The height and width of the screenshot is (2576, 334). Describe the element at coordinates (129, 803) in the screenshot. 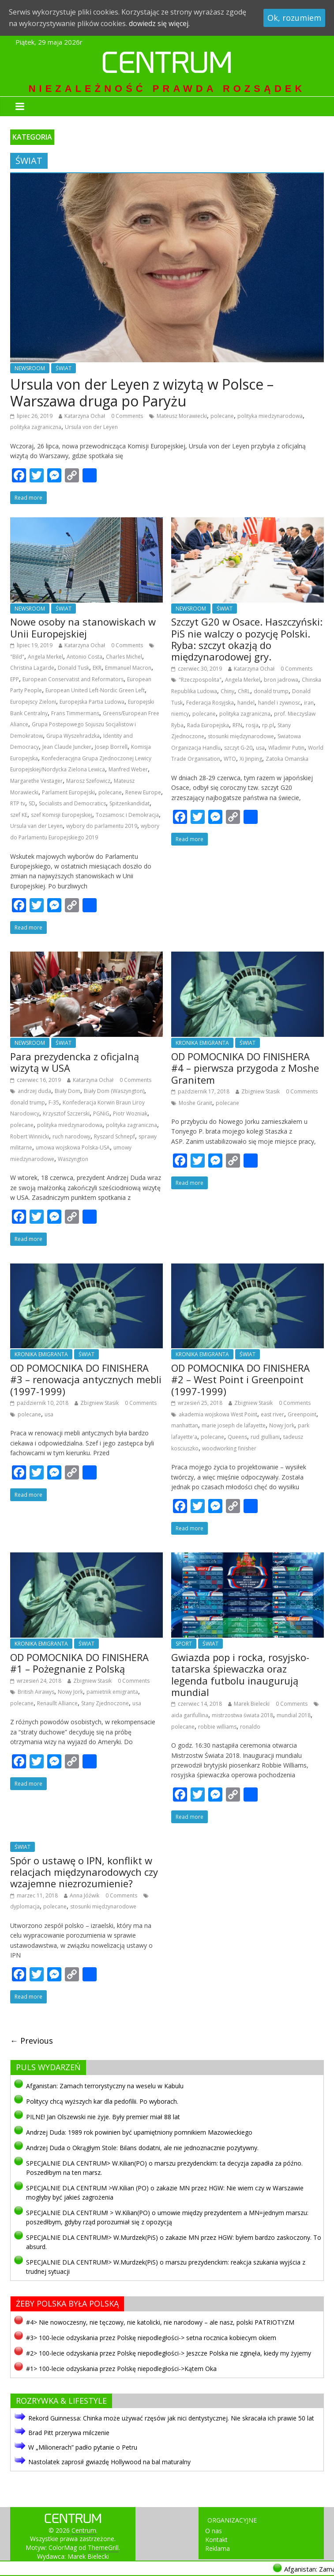

I see `Spitzenkandidat` at that location.